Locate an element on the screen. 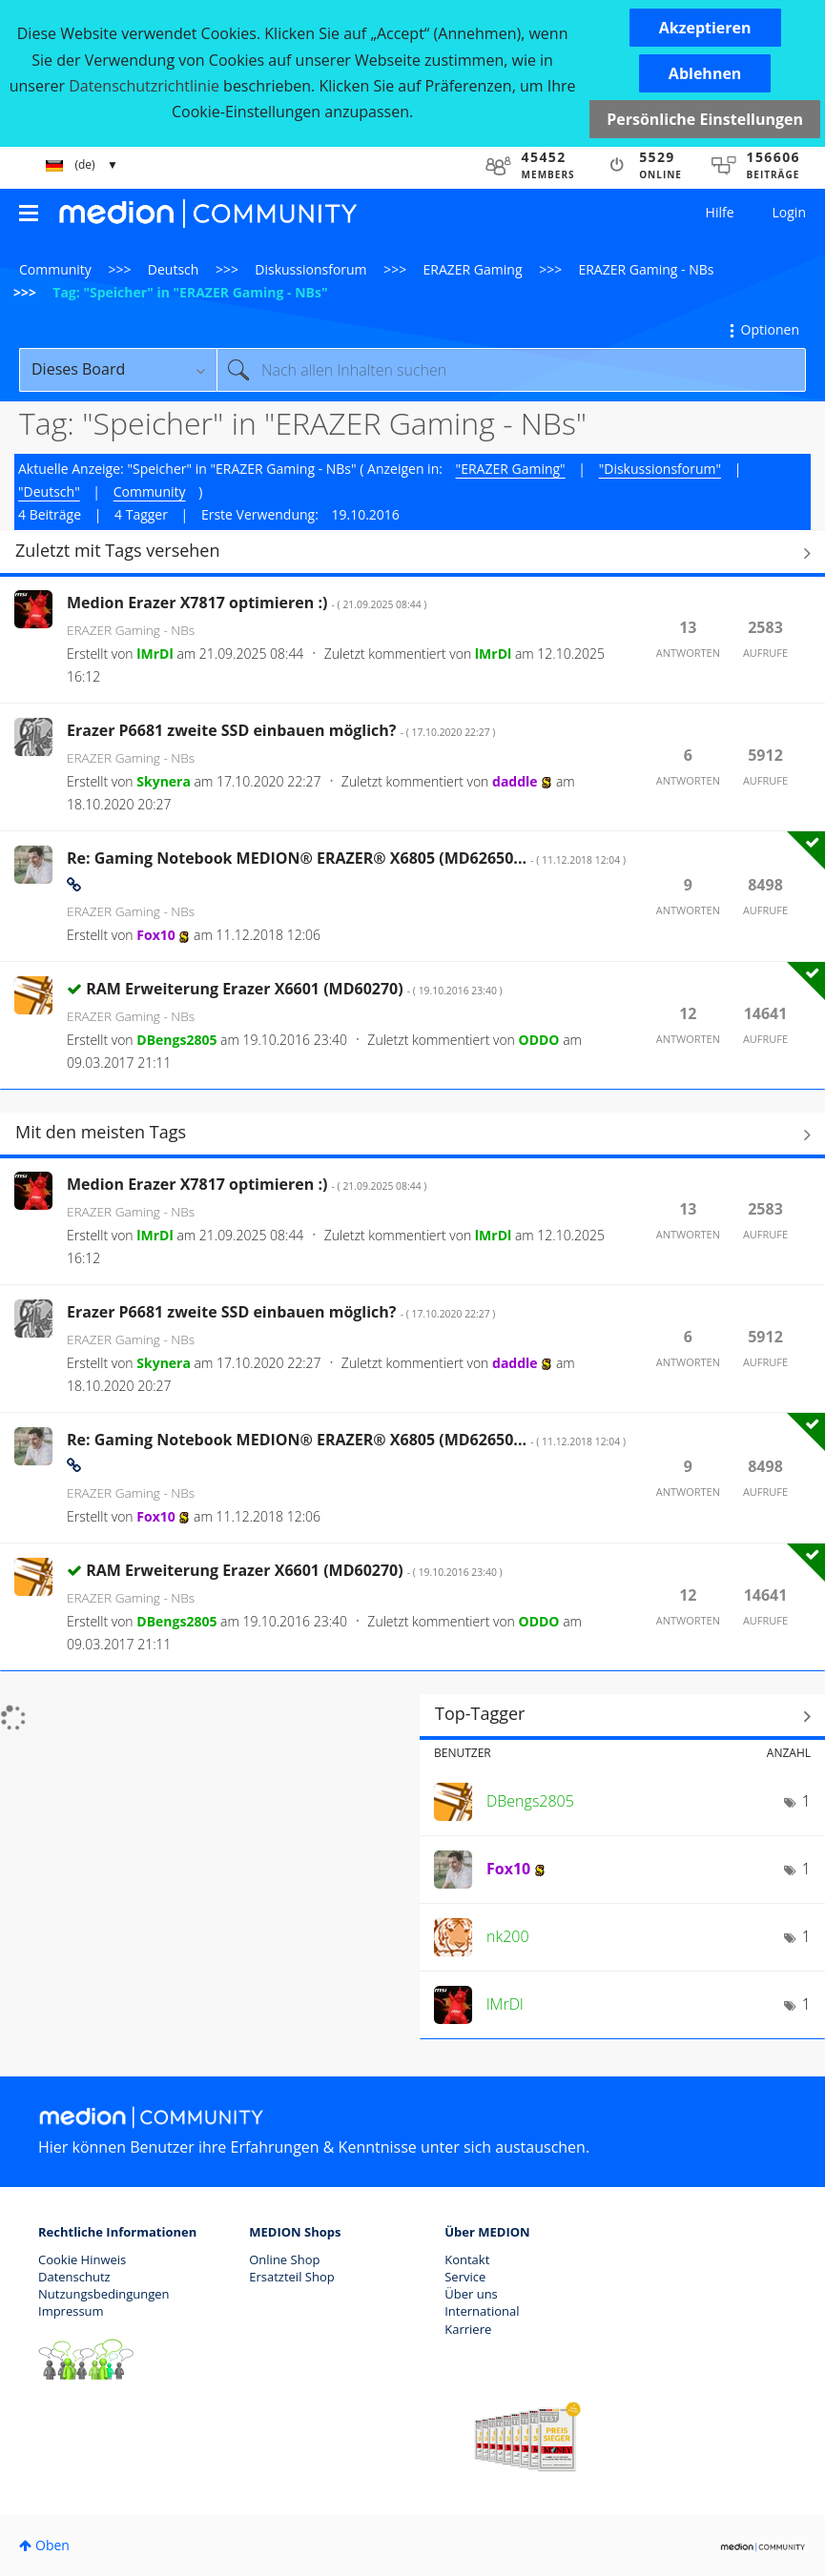 The height and width of the screenshot is (2576, 825). [Profil von Fox10 anzeigen] is located at coordinates (155, 935).